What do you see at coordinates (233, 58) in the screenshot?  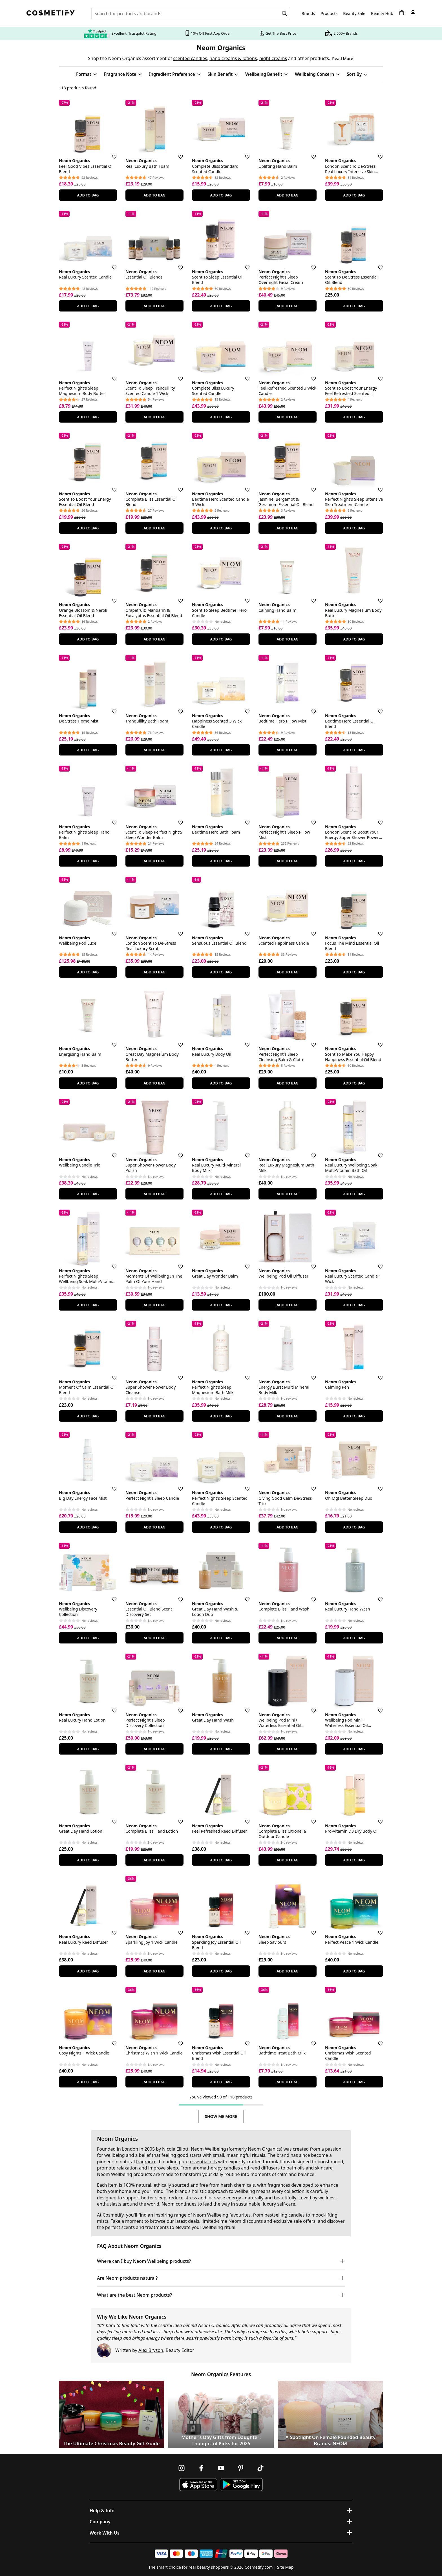 I see `hand creams & lotions` at bounding box center [233, 58].